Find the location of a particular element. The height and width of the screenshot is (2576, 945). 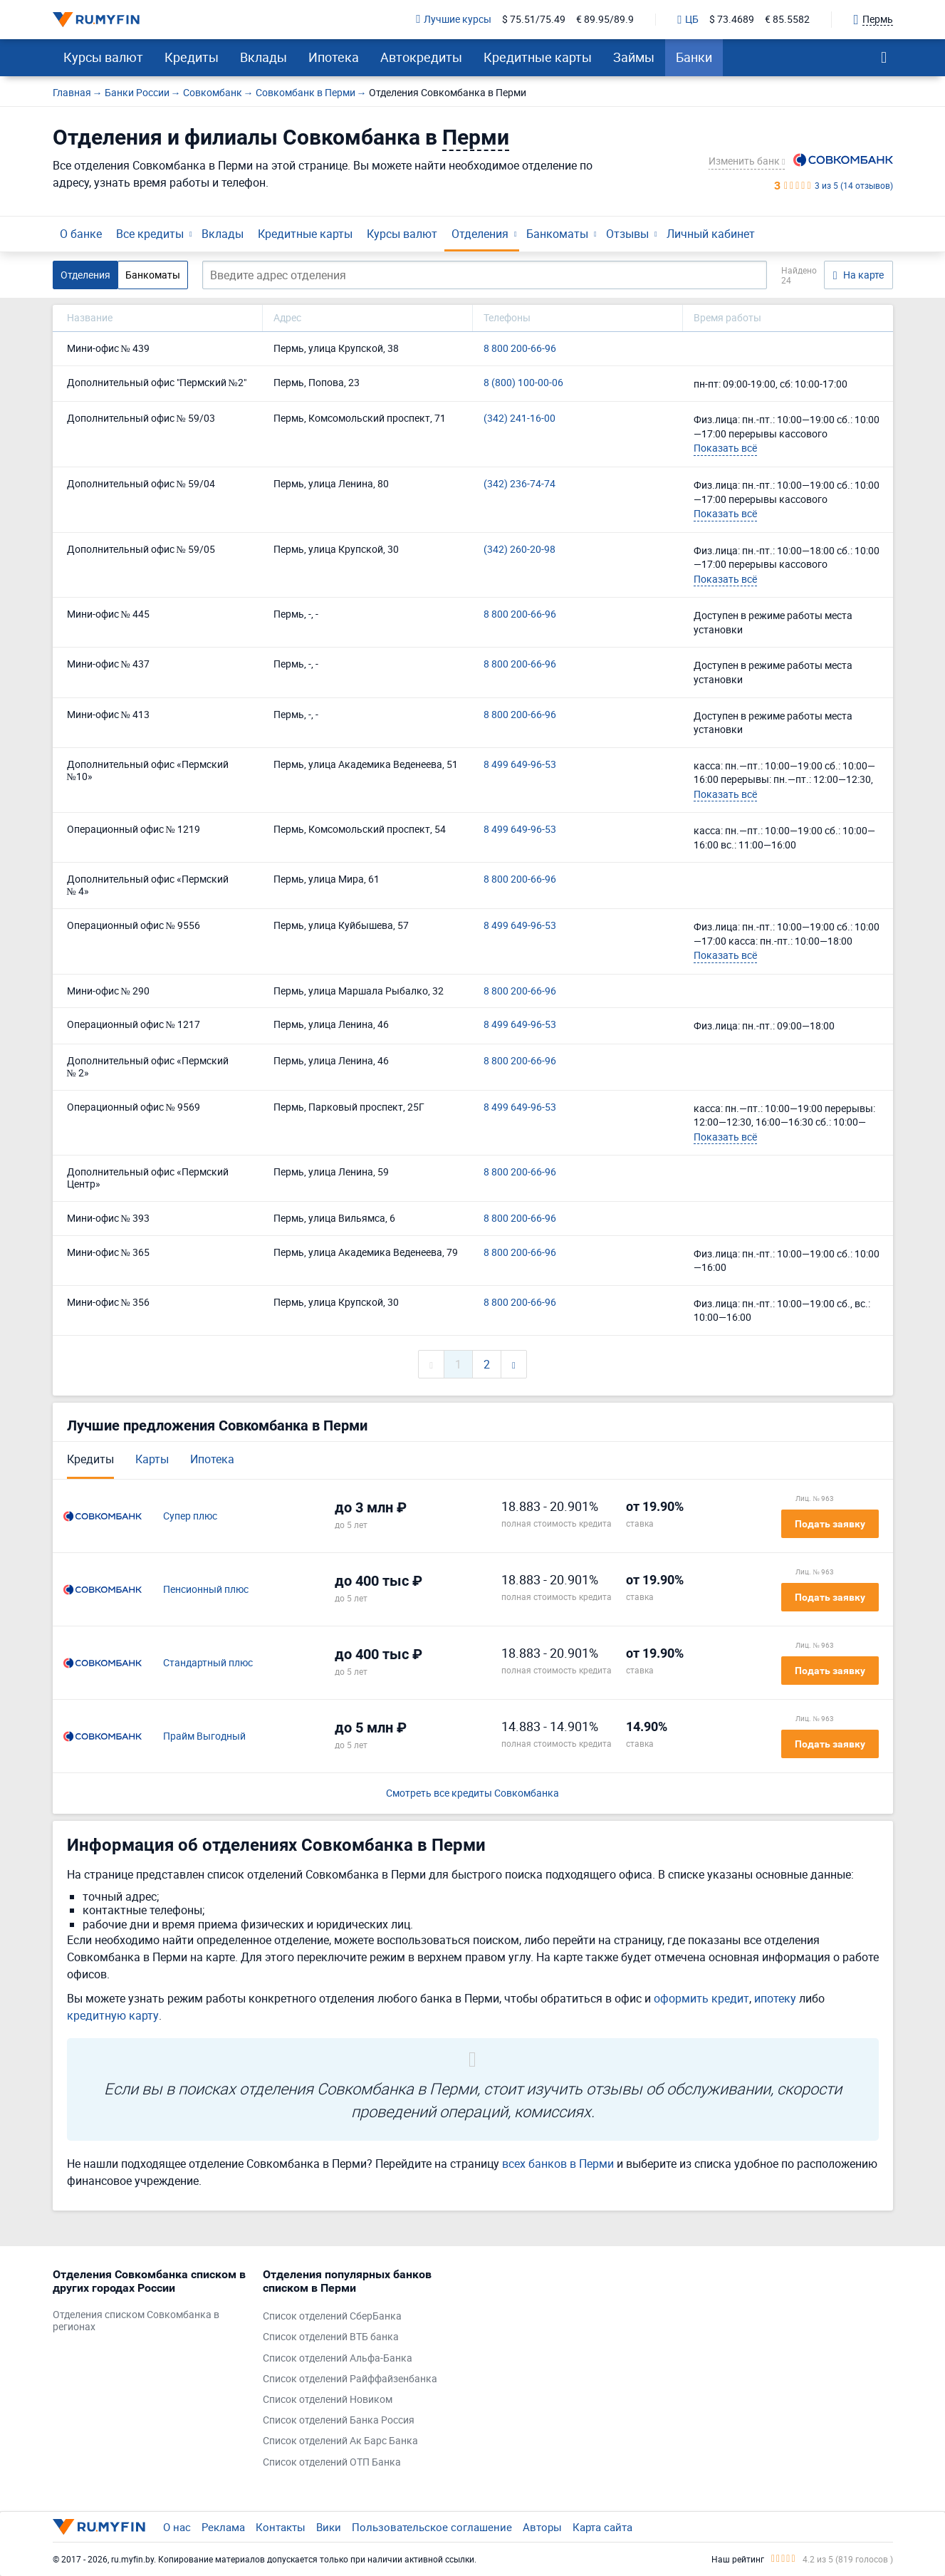

Авторы is located at coordinates (542, 2526).